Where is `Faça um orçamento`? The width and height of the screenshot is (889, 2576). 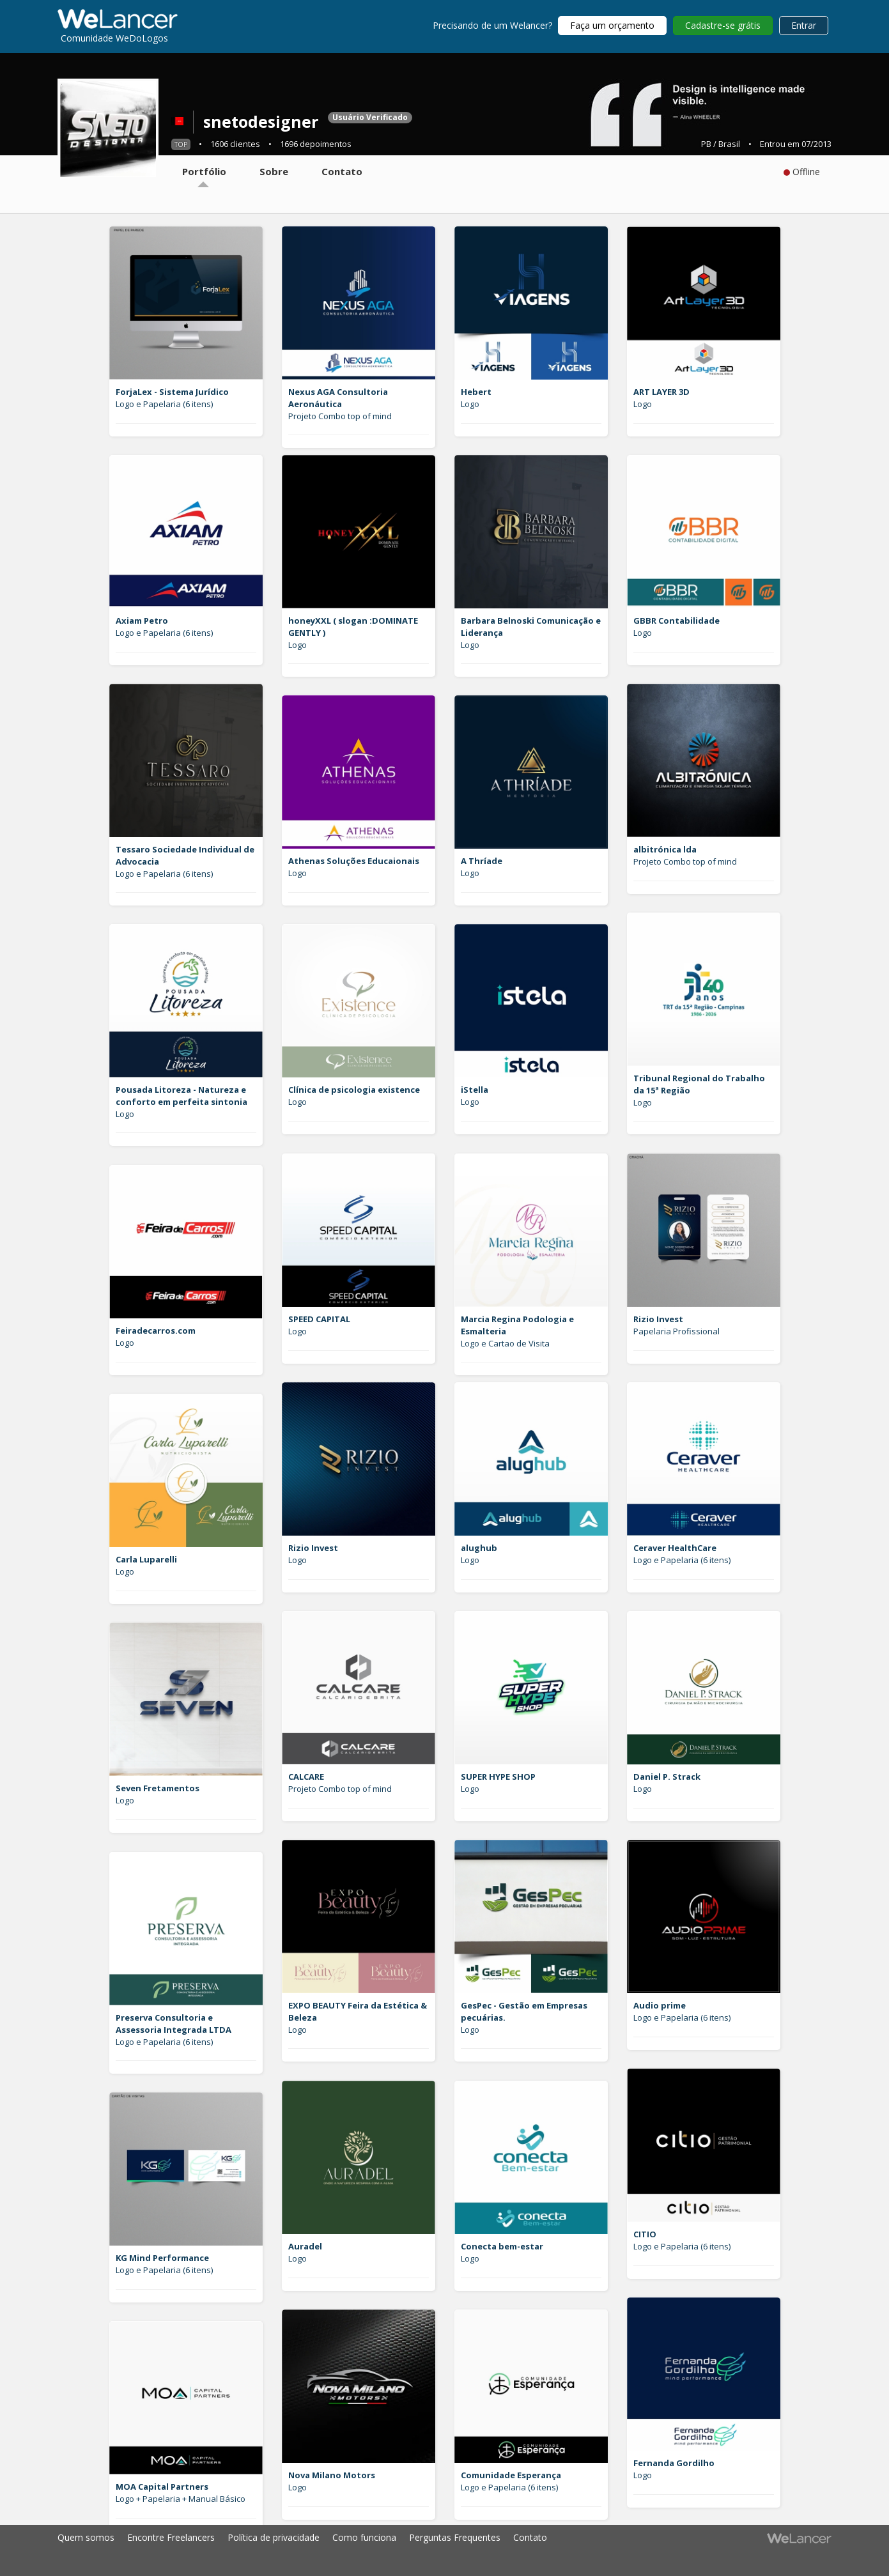 Faça um orçamento is located at coordinates (612, 25).